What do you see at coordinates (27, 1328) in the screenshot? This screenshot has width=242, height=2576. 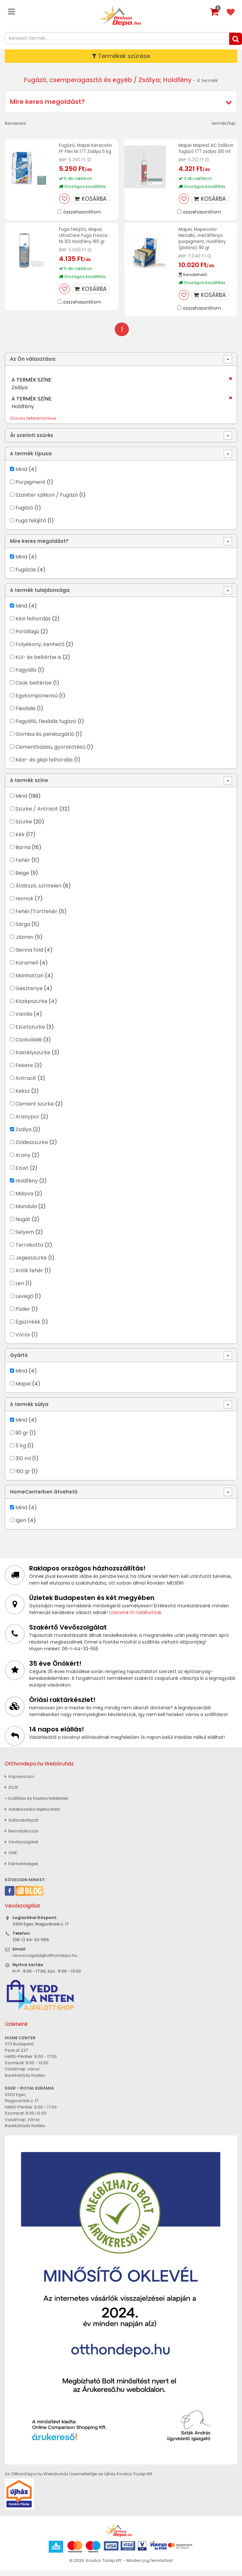 I see `Égszínkék` at bounding box center [27, 1328].